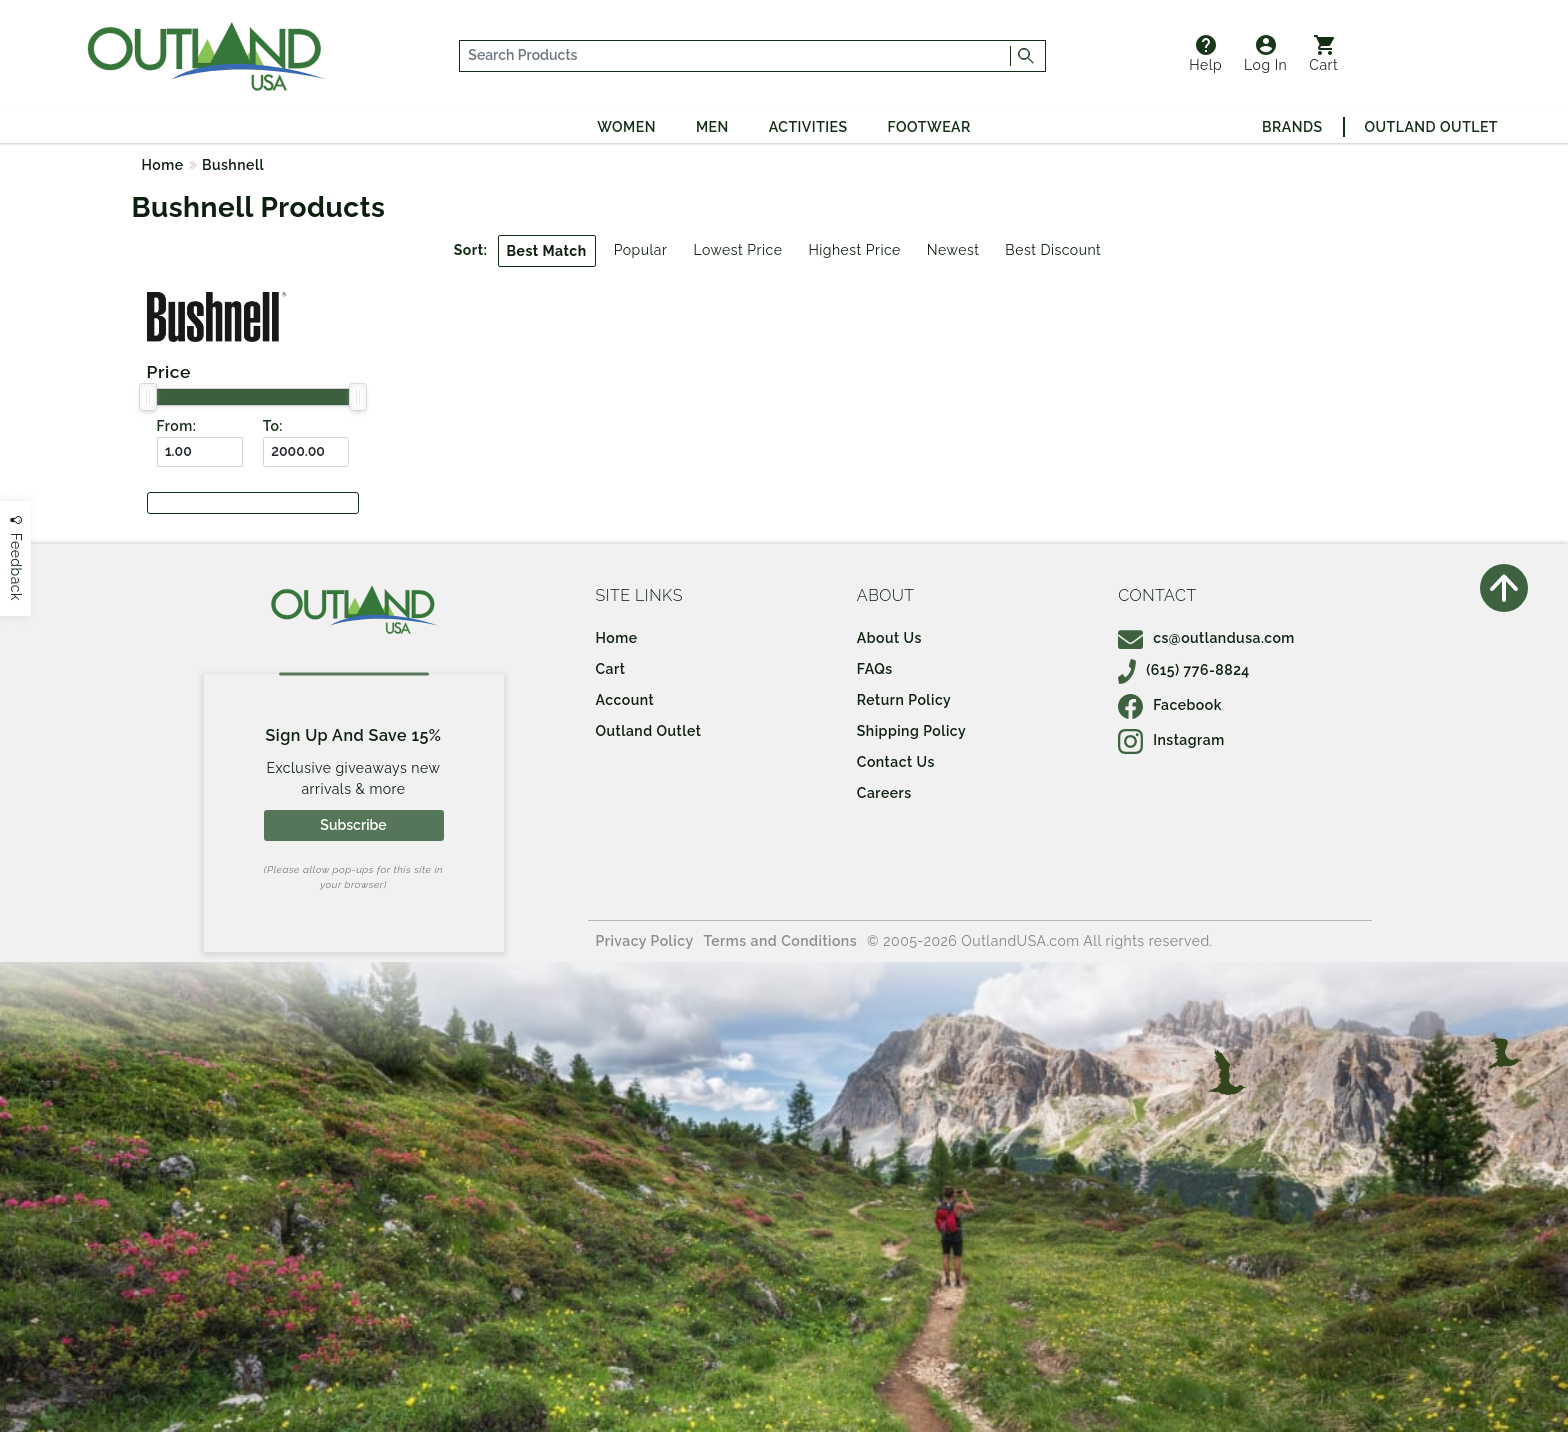 The image size is (1568, 1432). Describe the element at coordinates (884, 793) in the screenshot. I see `Careers` at that location.